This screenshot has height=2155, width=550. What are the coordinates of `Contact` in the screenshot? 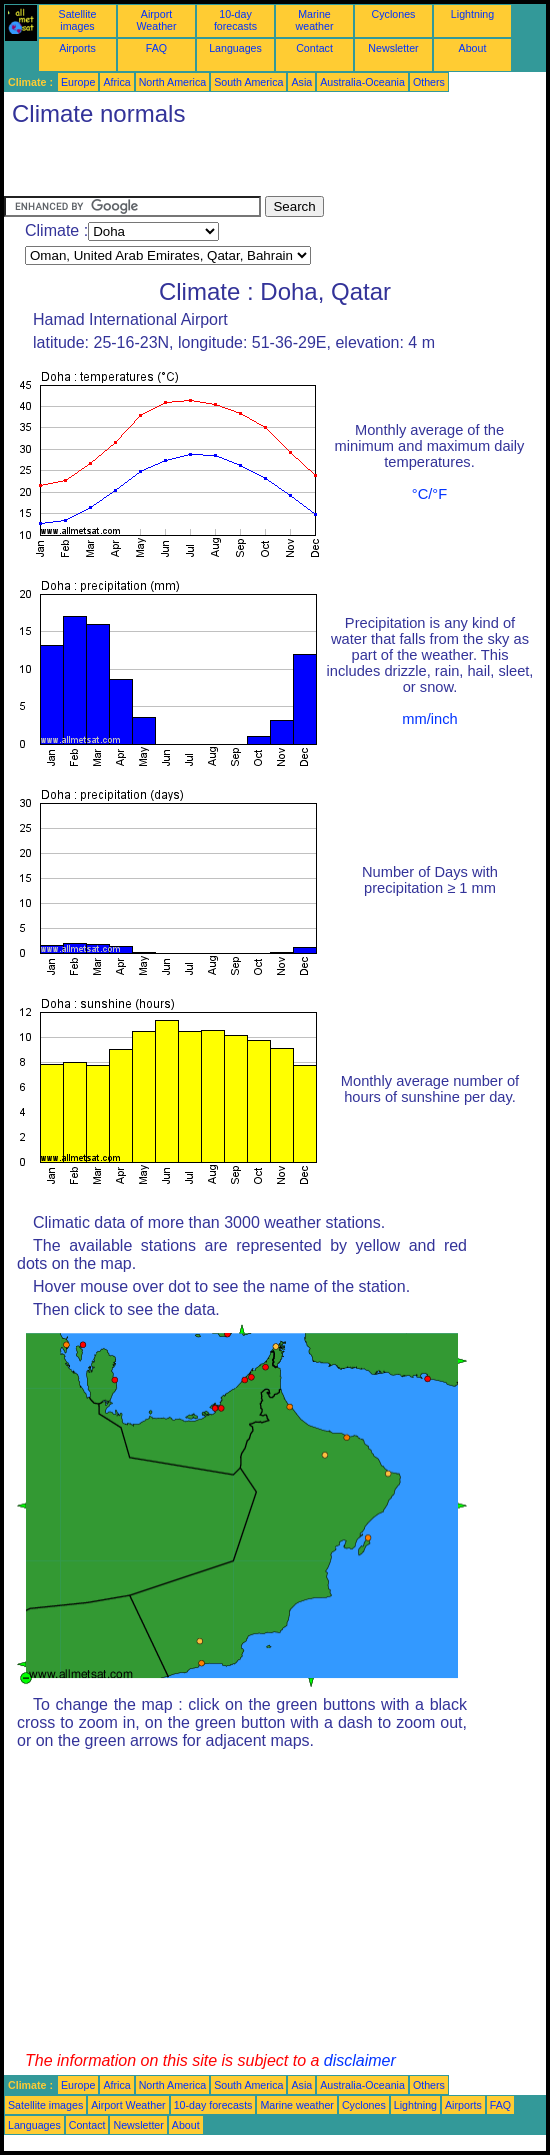 It's located at (314, 48).